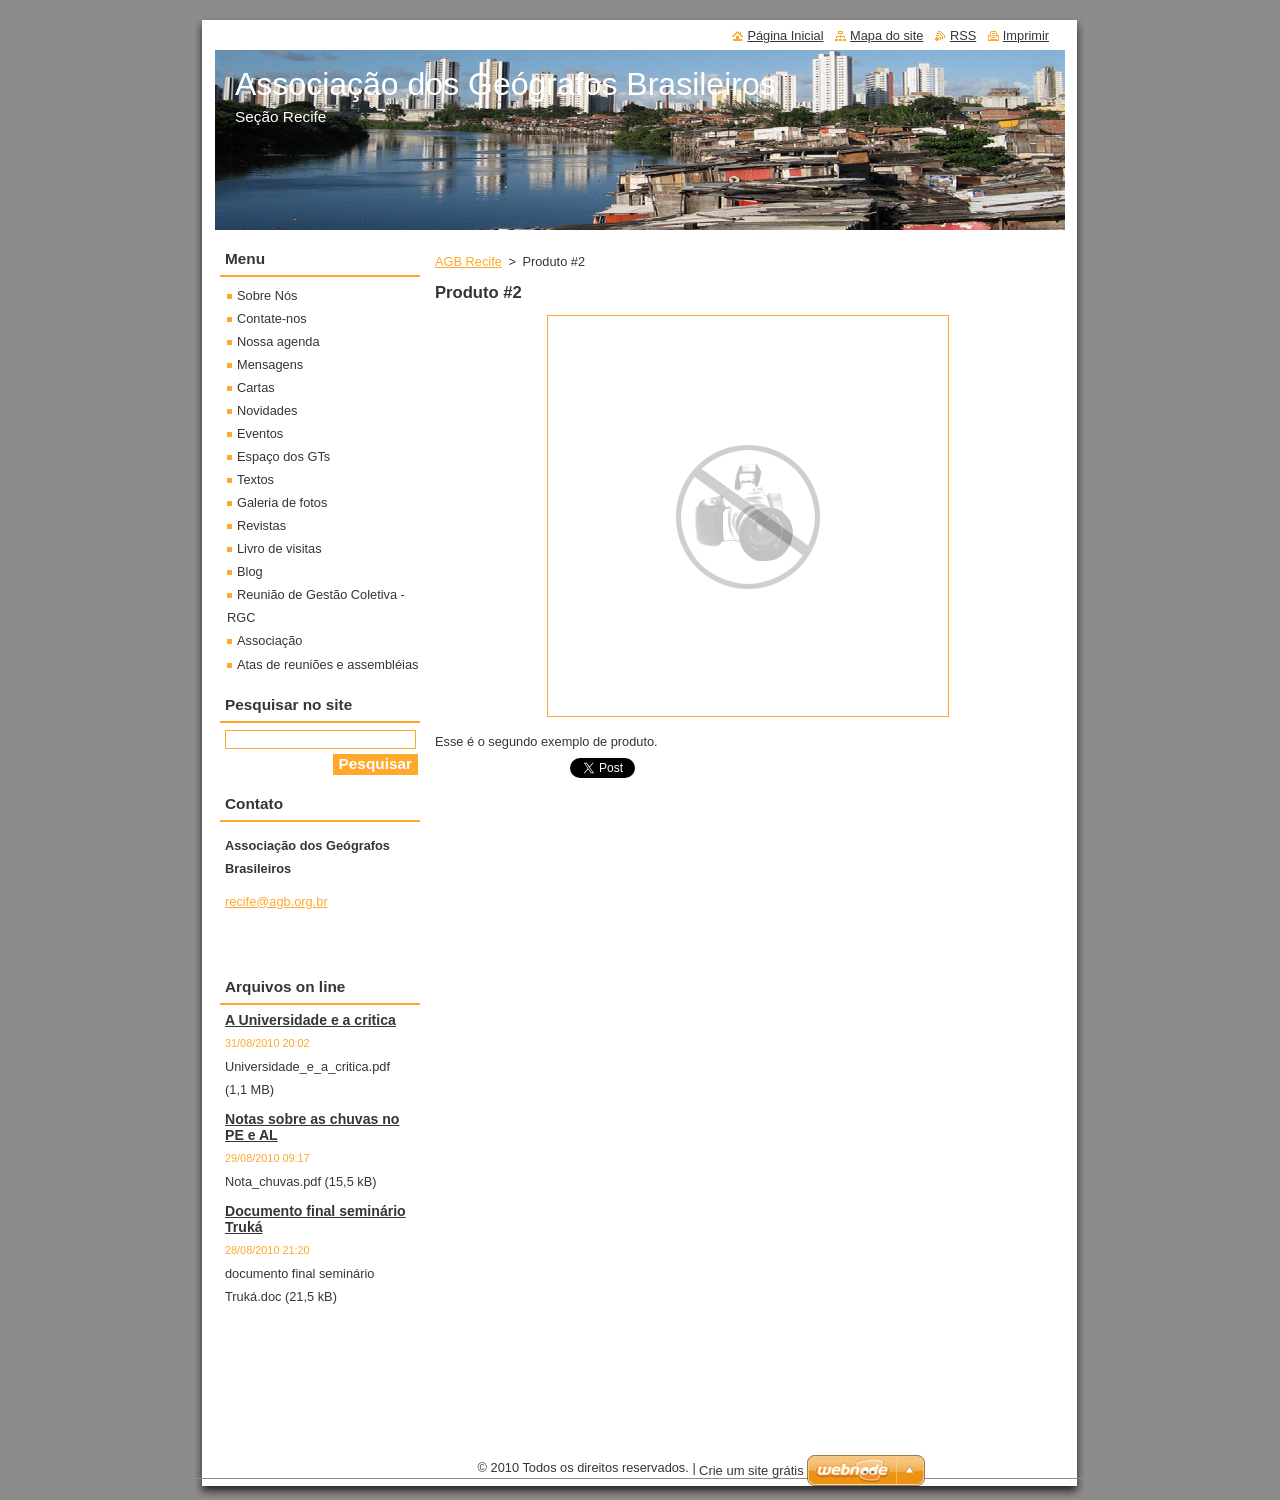  I want to click on Imprimir, so click(1026, 35).